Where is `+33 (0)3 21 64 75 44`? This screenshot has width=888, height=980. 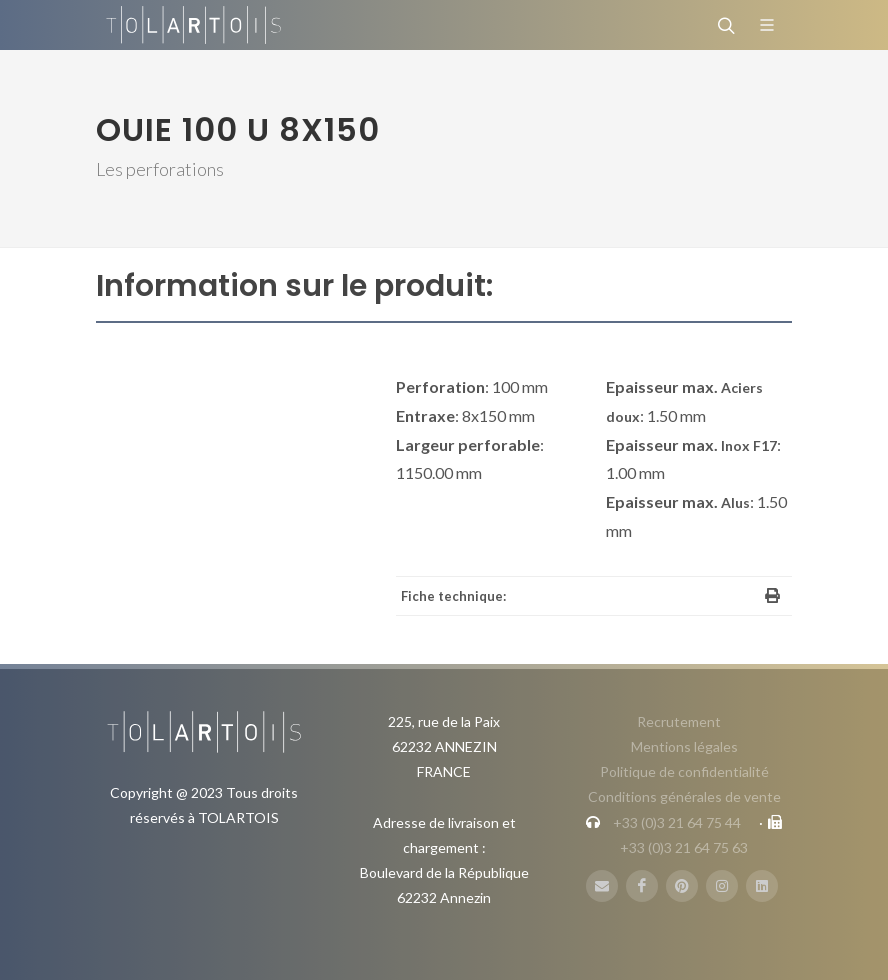 +33 (0)3 21 64 75 44 is located at coordinates (677, 822).